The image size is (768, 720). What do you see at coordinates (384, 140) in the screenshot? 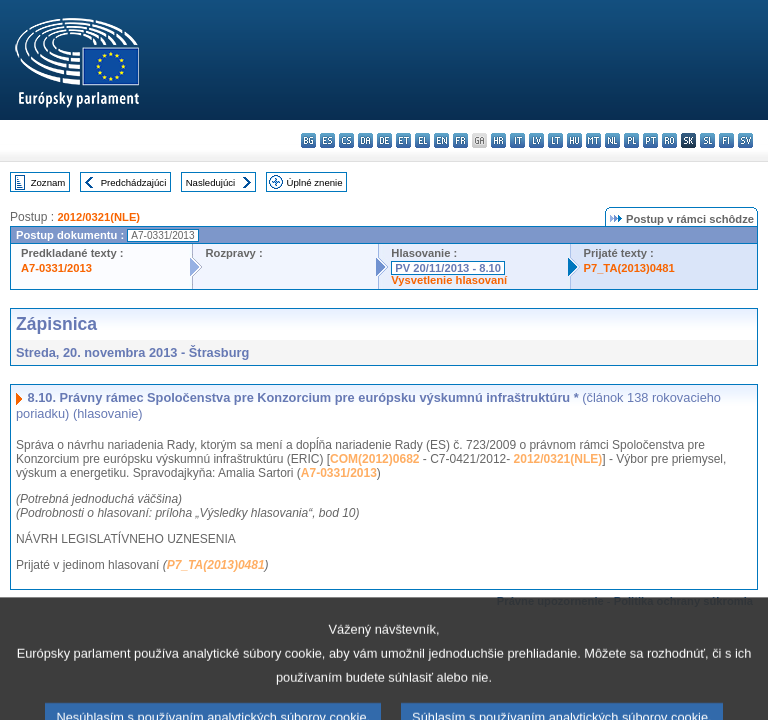
I see `de - Deutsch` at bounding box center [384, 140].